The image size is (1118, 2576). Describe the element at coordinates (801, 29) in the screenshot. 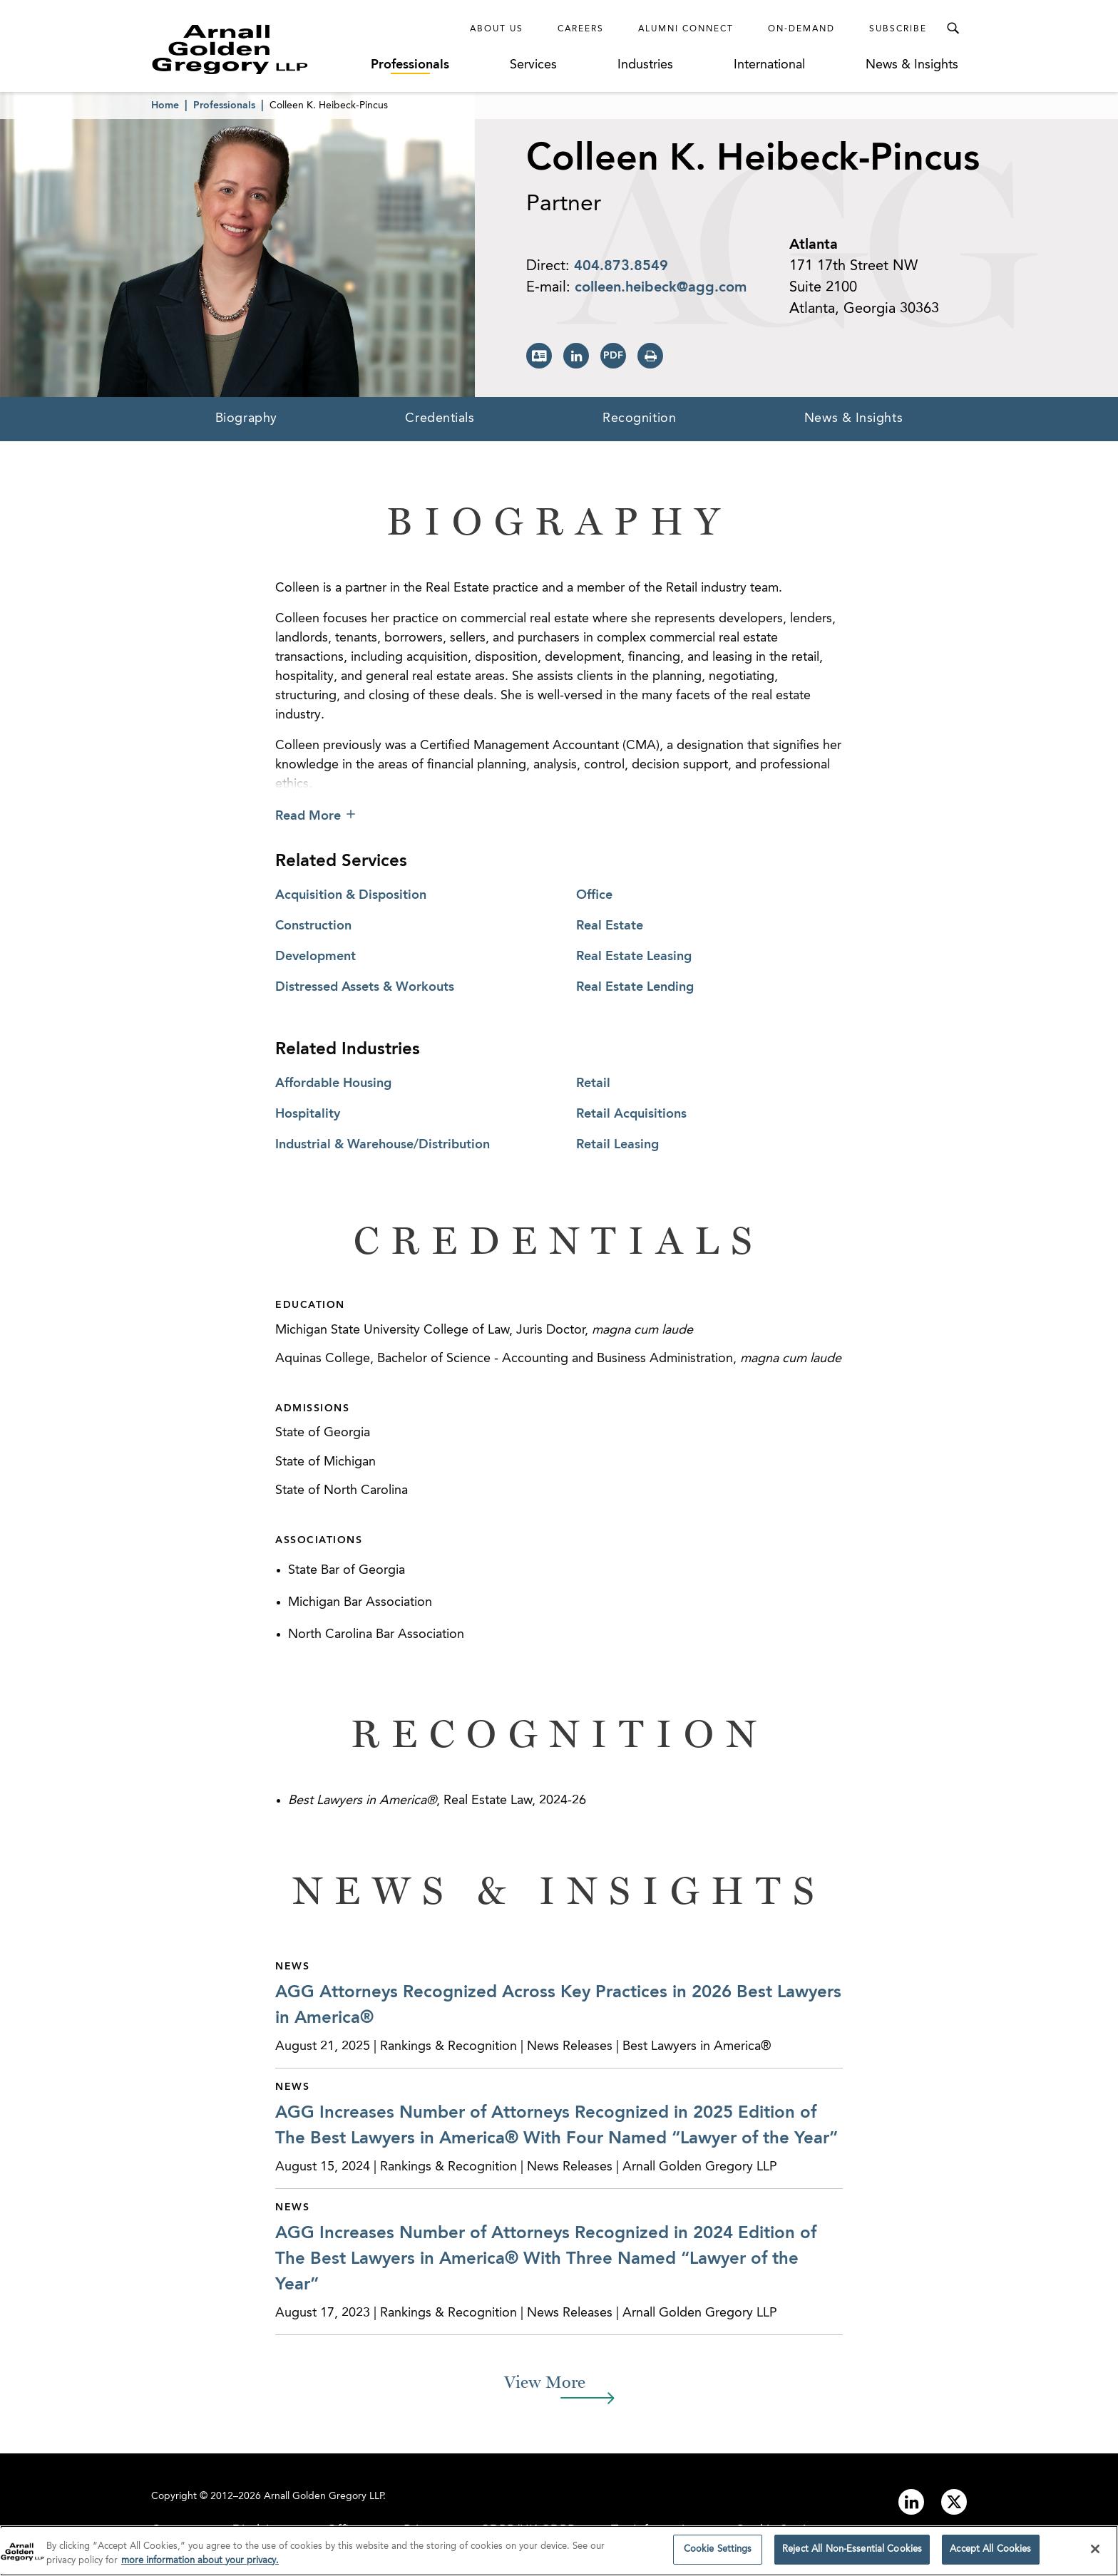

I see `On-Demand` at that location.